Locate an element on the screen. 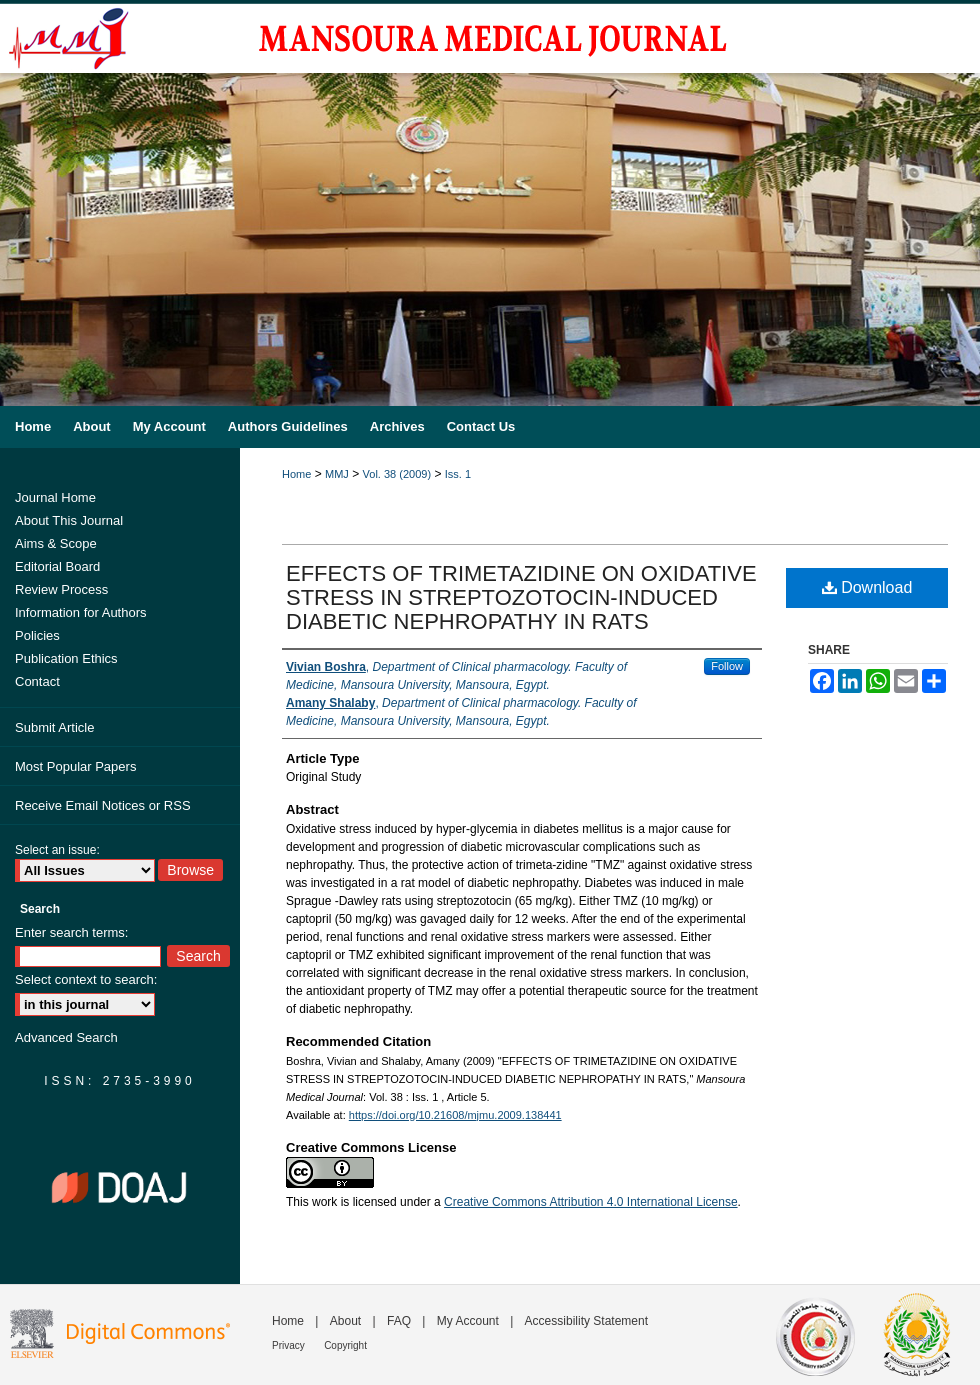  Most Popular Papers is located at coordinates (75, 766).